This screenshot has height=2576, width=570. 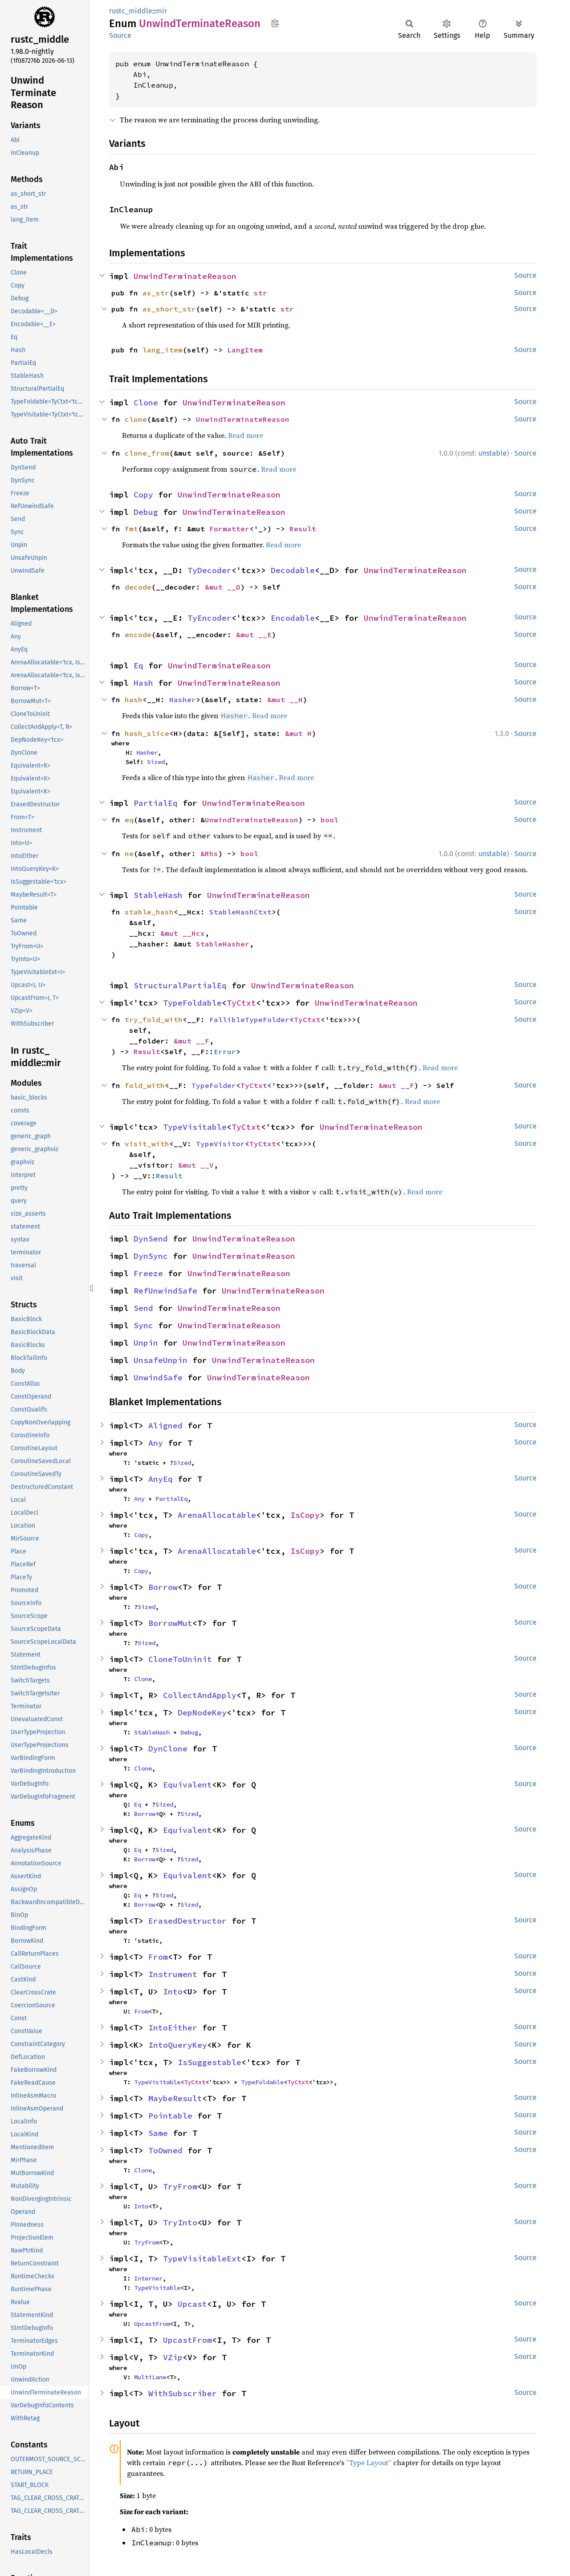 What do you see at coordinates (492, 453) in the screenshot?
I see `unstable` at bounding box center [492, 453].